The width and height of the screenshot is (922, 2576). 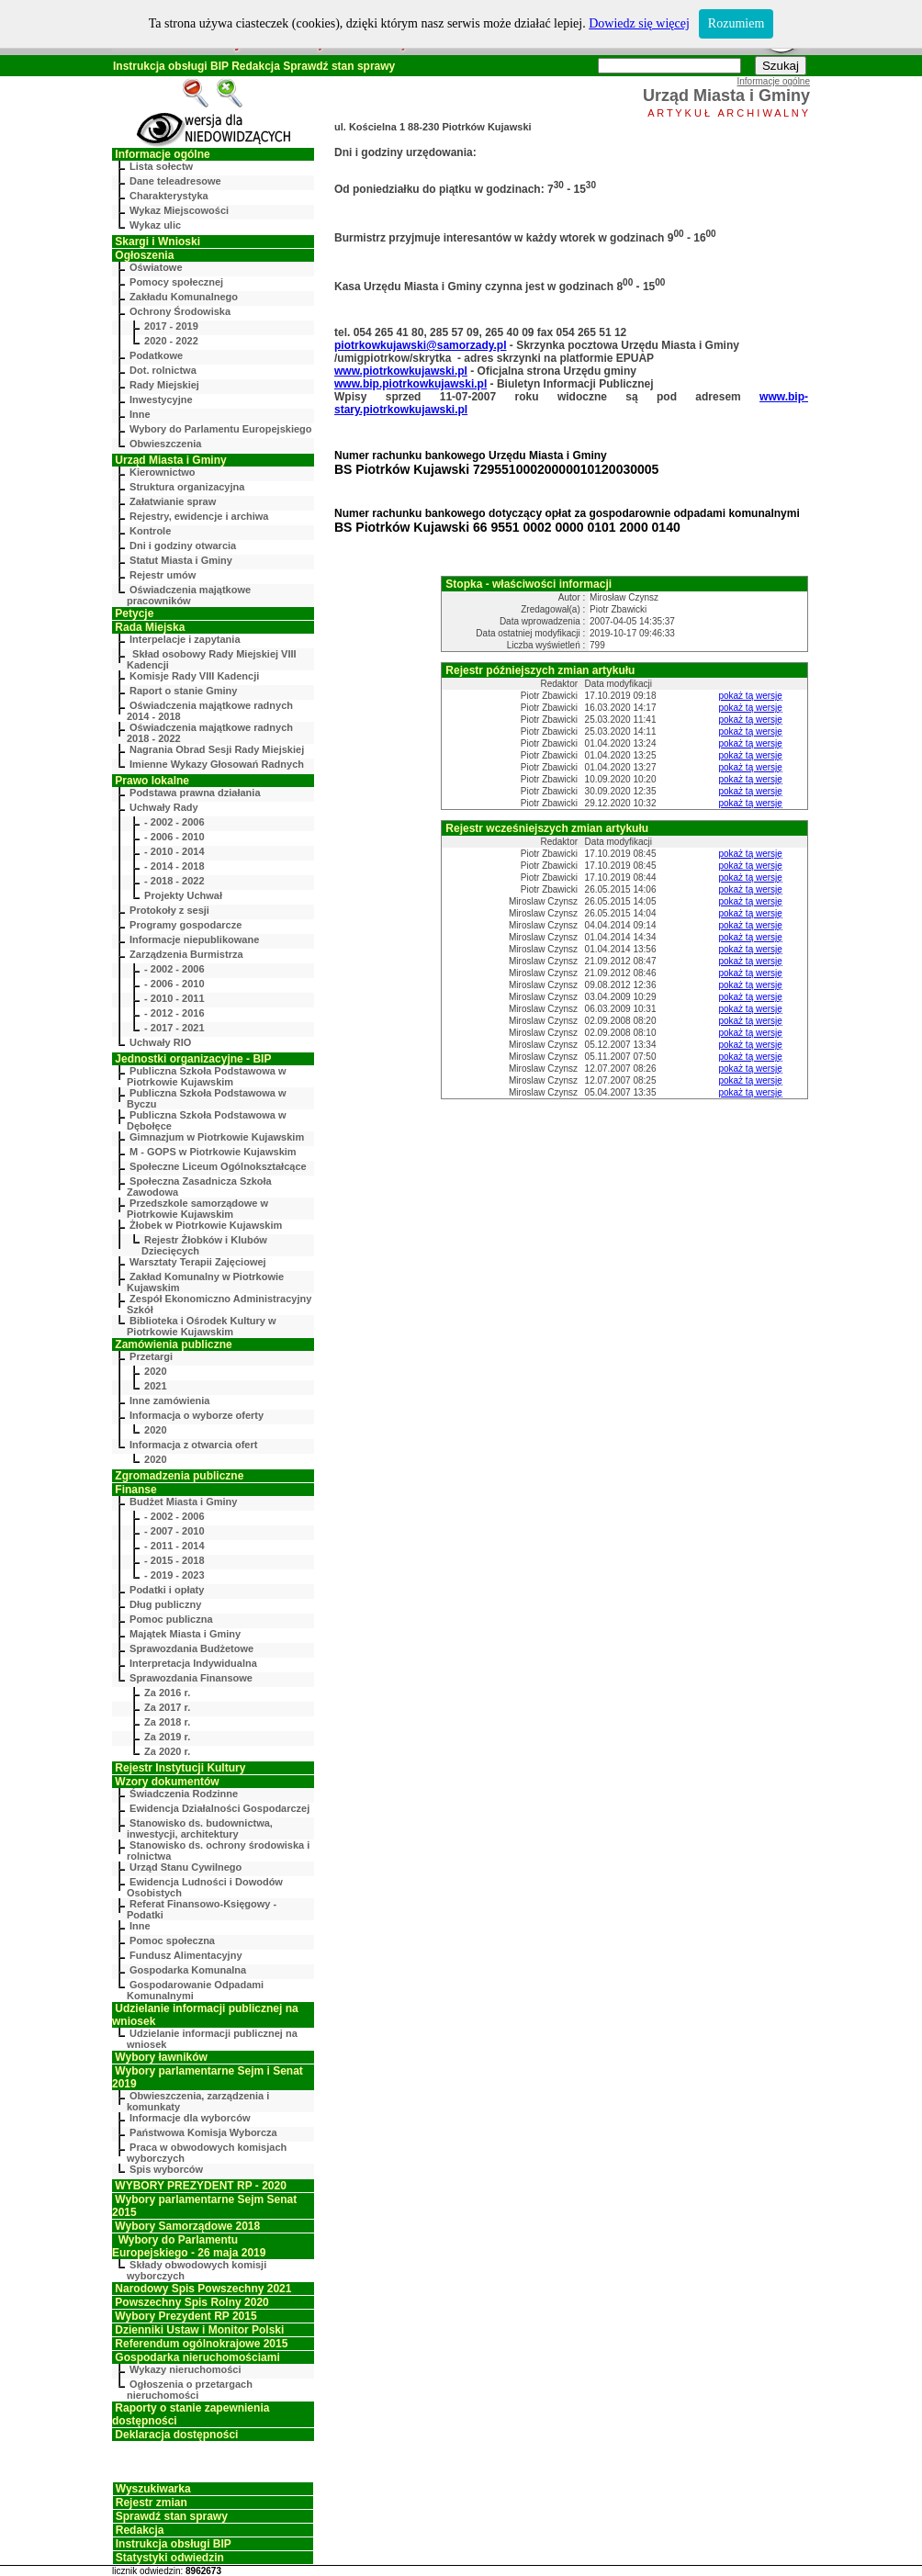 What do you see at coordinates (194, 675) in the screenshot?
I see `Komisje Rady VIII Kadencji` at bounding box center [194, 675].